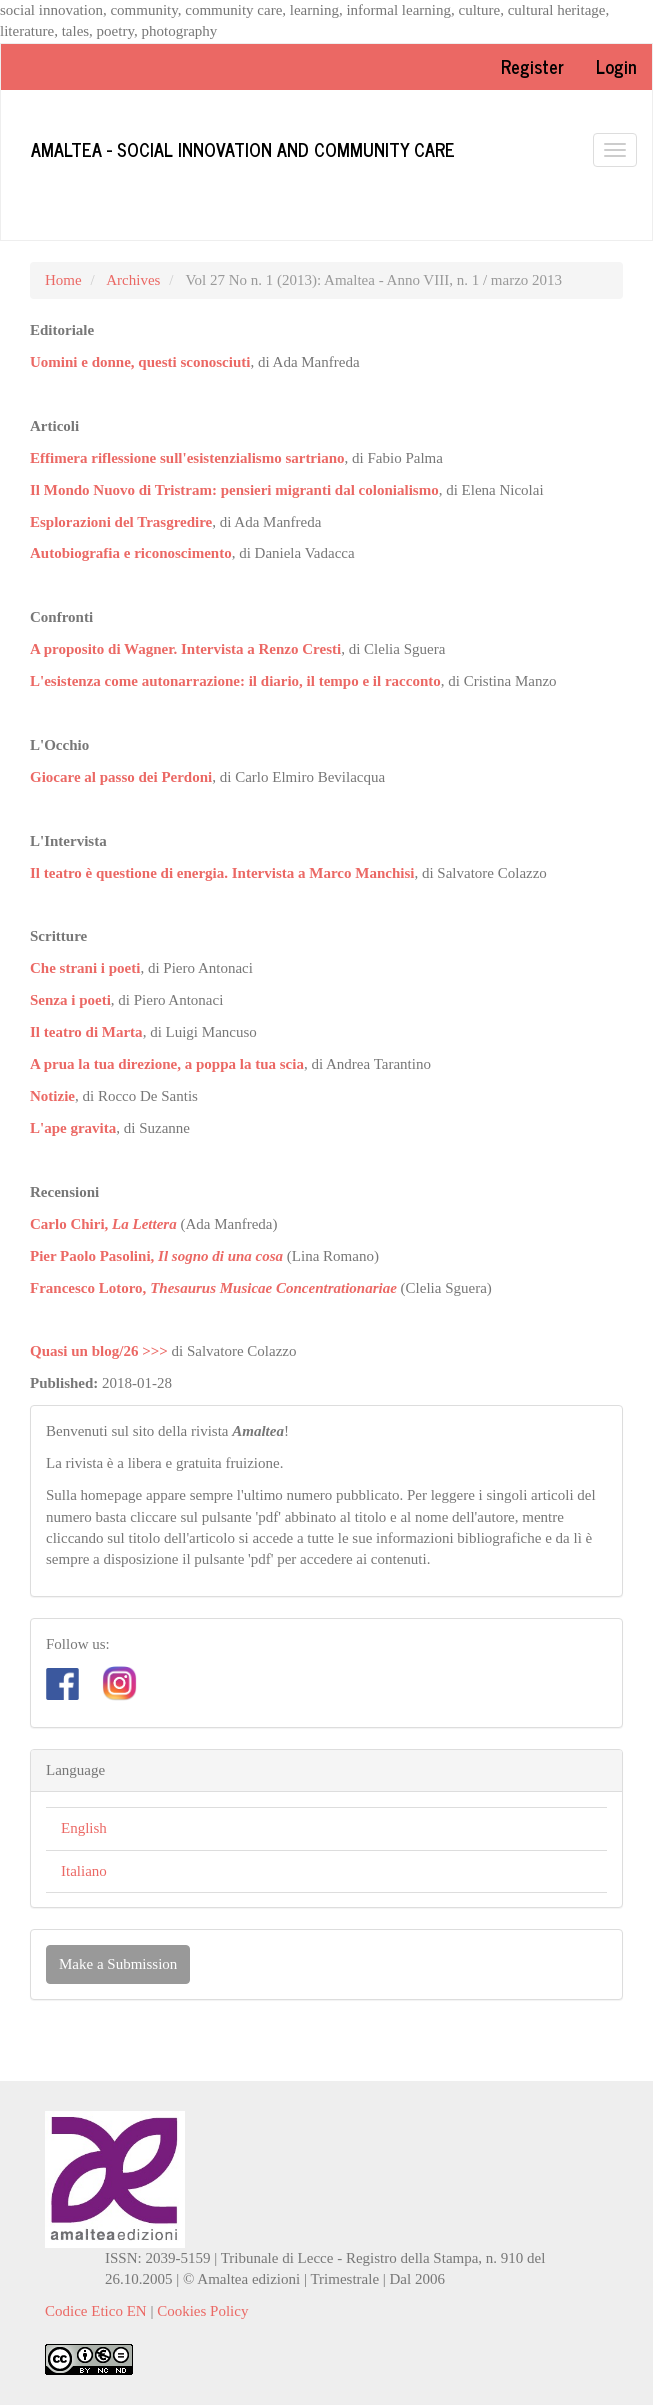 This screenshot has height=2405, width=653. I want to click on Pier Paolo Pasolini,, so click(156, 1256).